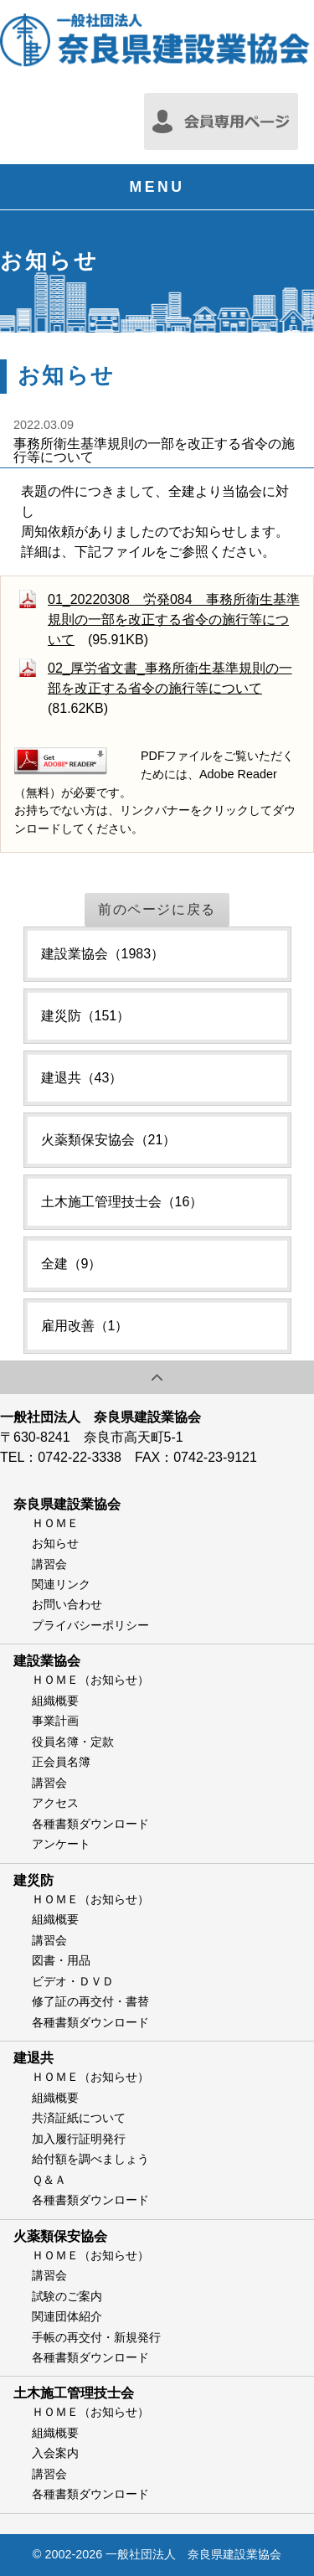 Image resolution: width=314 pixels, height=2576 pixels. I want to click on 01_20220308 労発084 事務所衛生基準規則の一部を改正する省令の施行等について, so click(174, 619).